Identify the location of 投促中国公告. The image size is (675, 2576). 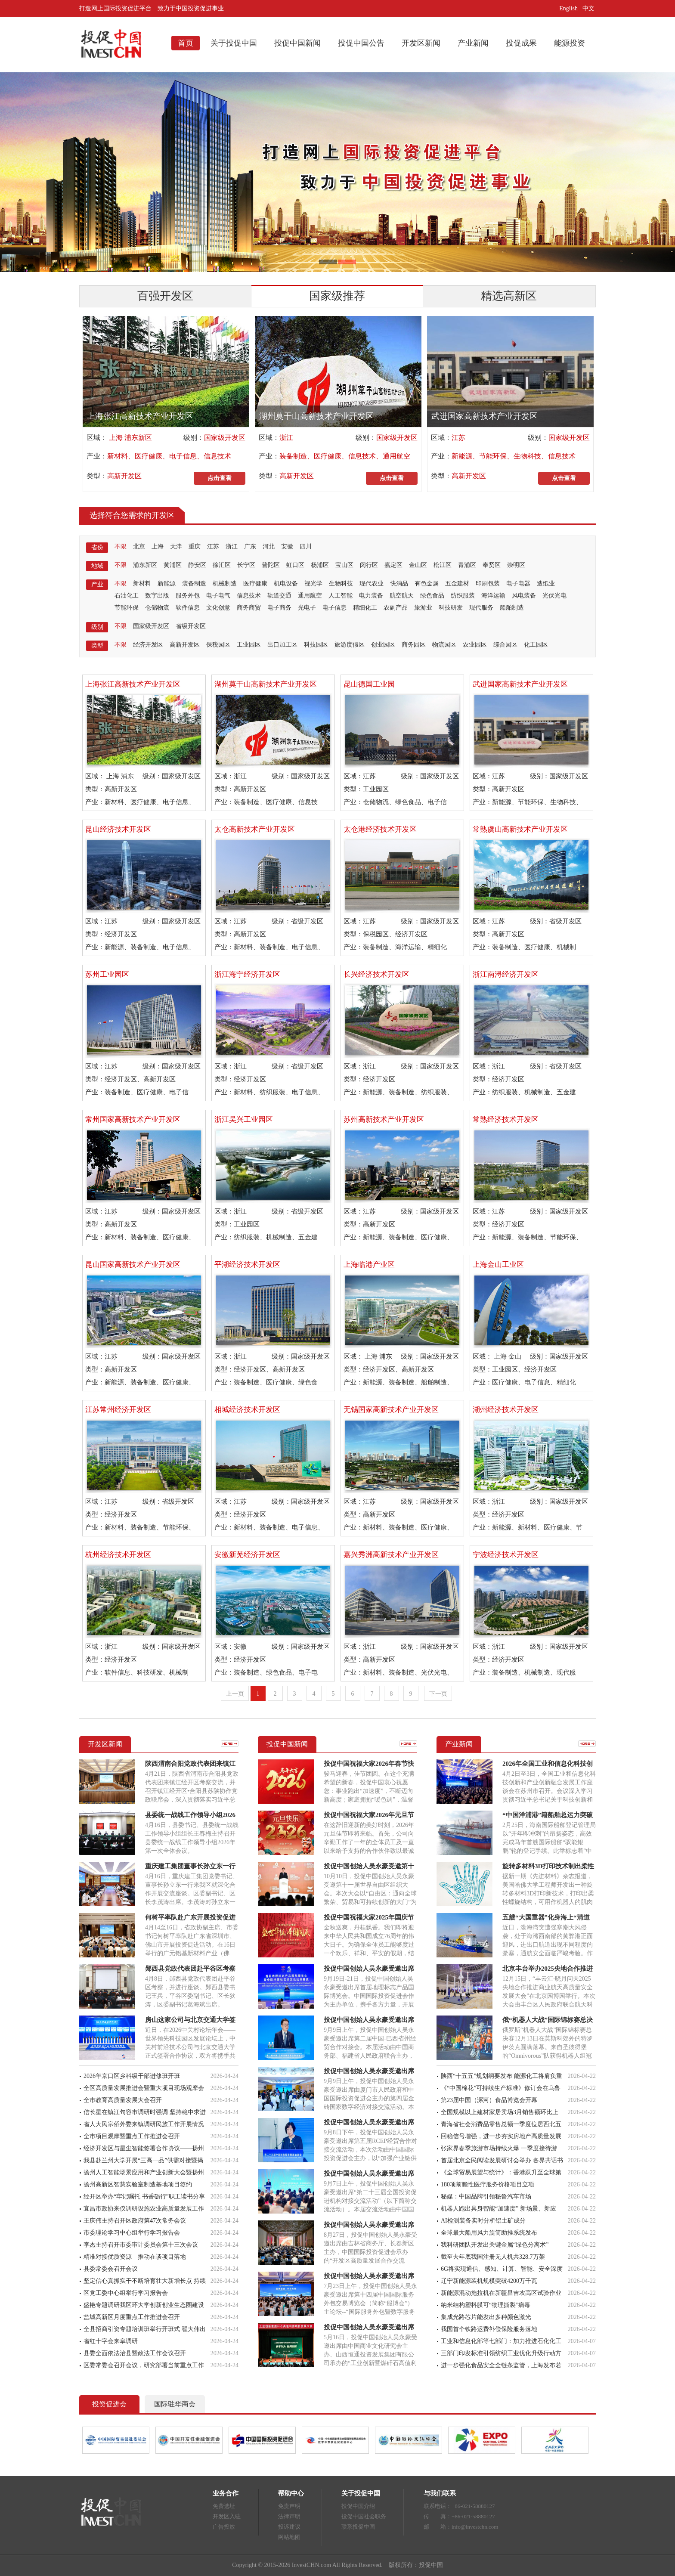
(361, 43).